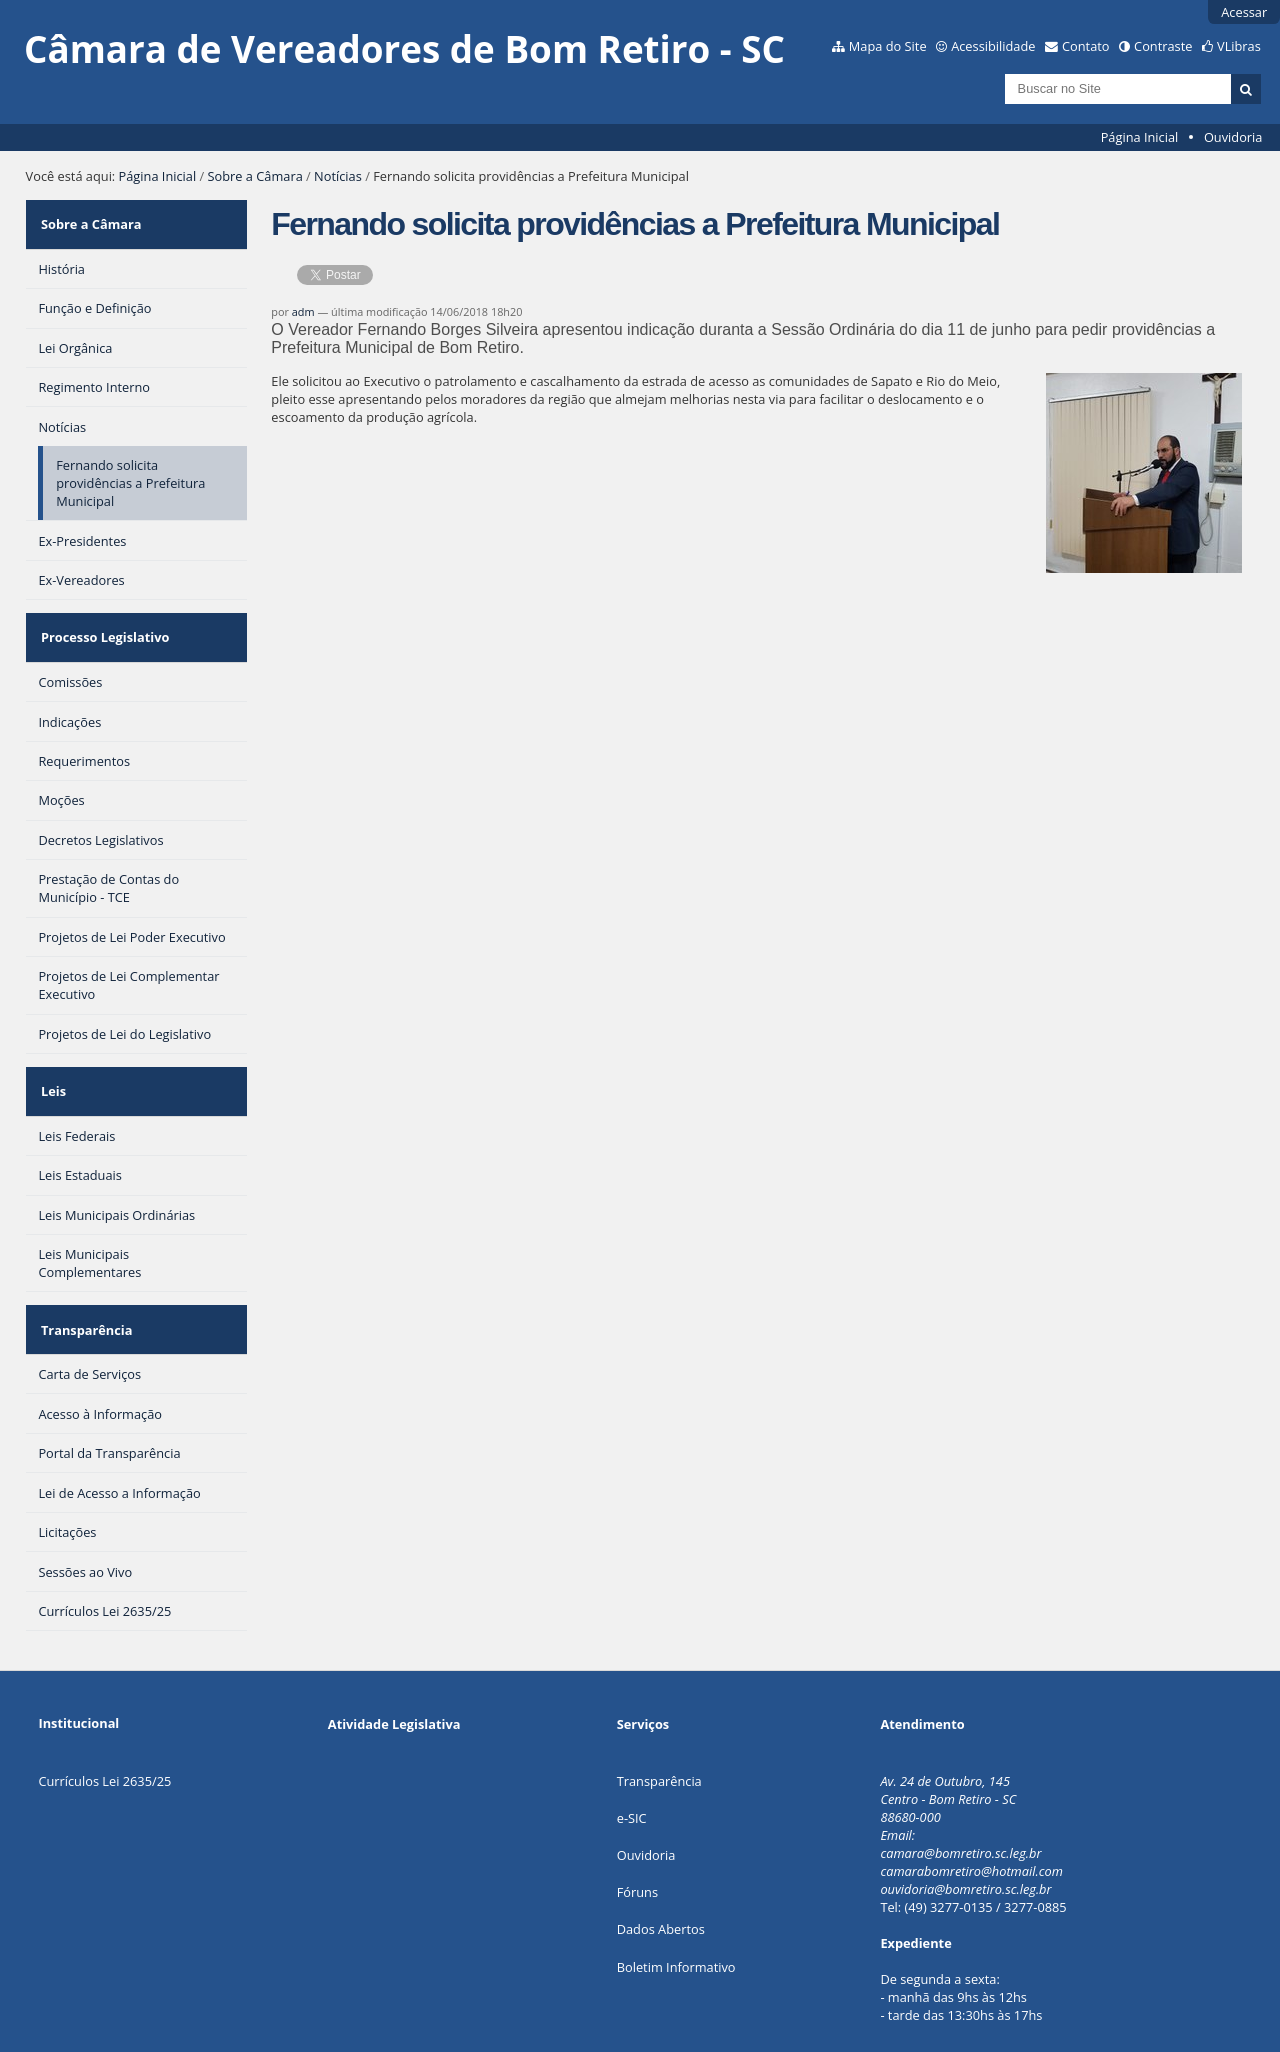  Describe the element at coordinates (255, 176) in the screenshot. I see `Sobre a Câmara` at that location.